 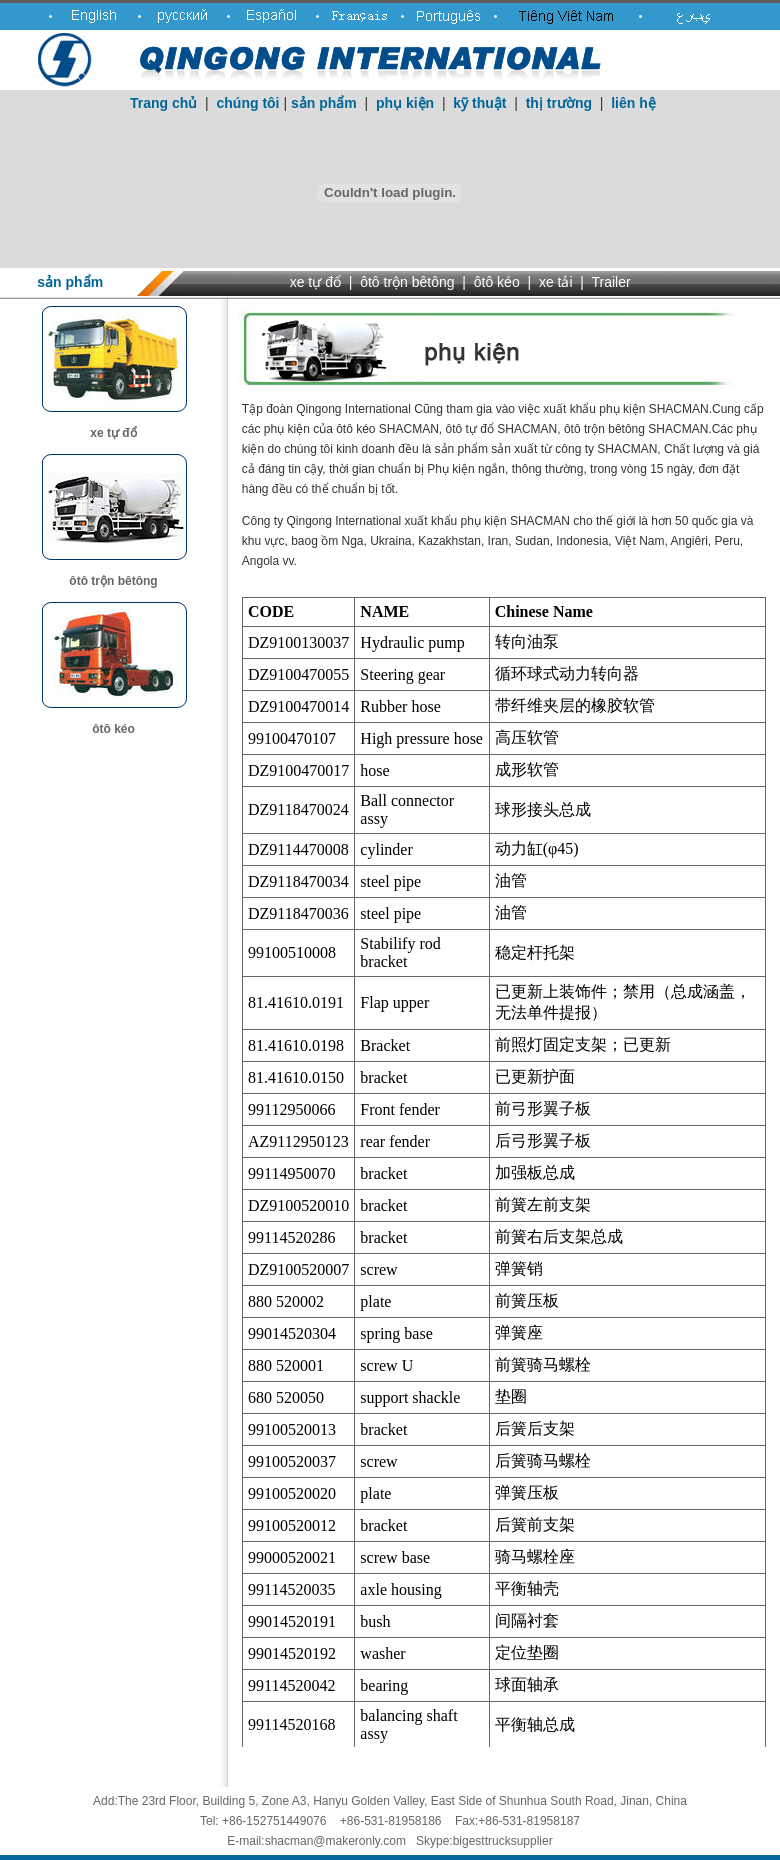 I want to click on thị trường, so click(x=559, y=103).